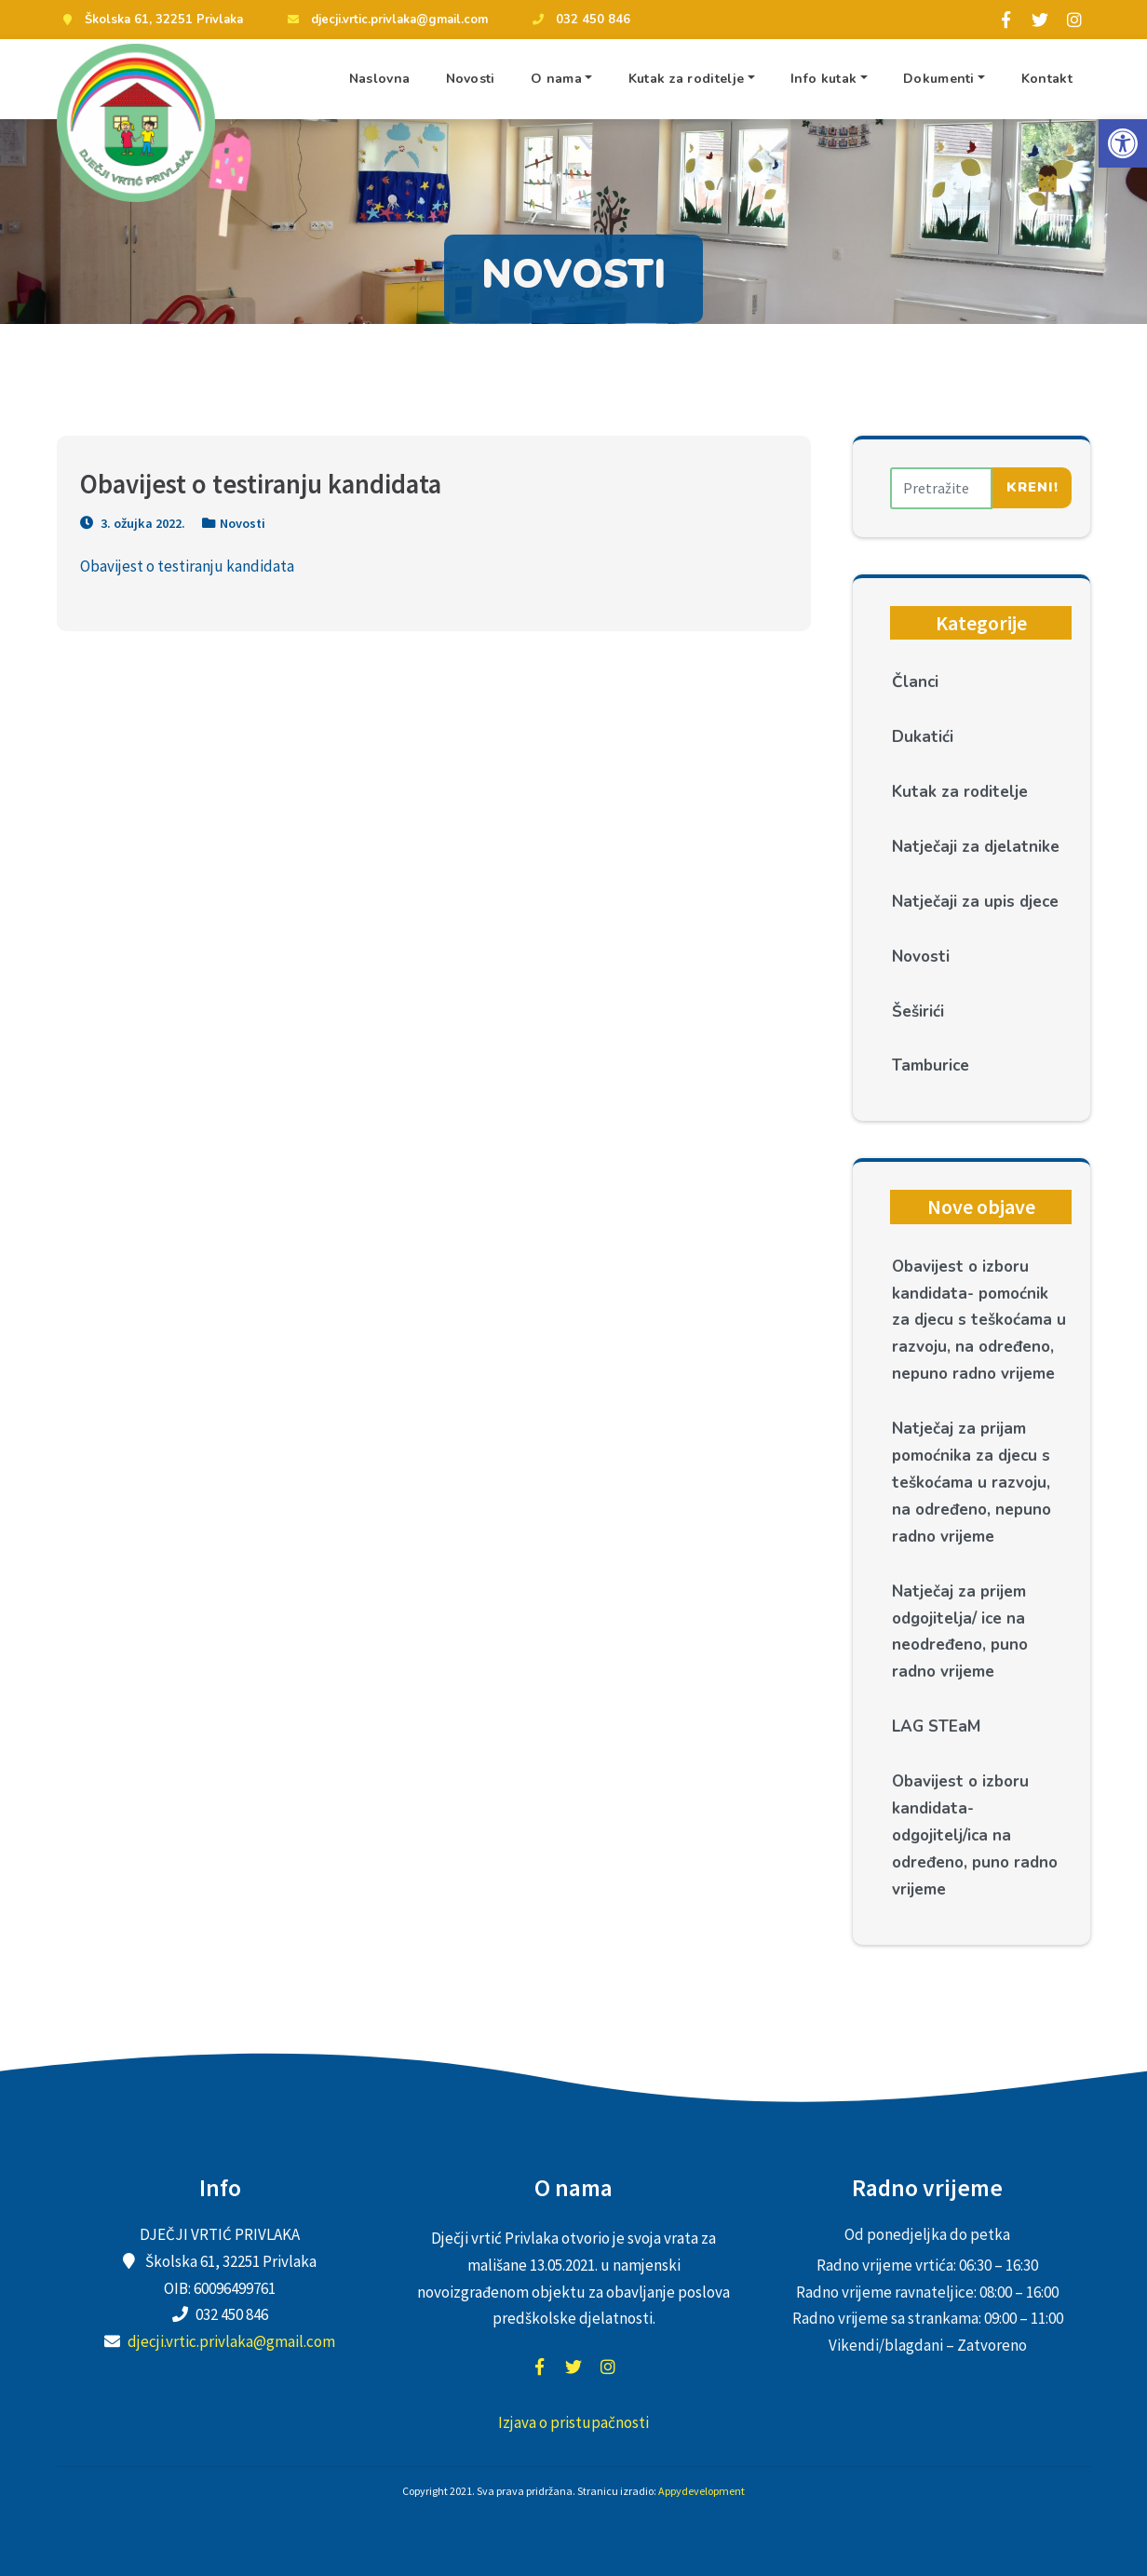 The image size is (1147, 2576). I want to click on Obavijest o testiranju kandidata, so click(187, 566).